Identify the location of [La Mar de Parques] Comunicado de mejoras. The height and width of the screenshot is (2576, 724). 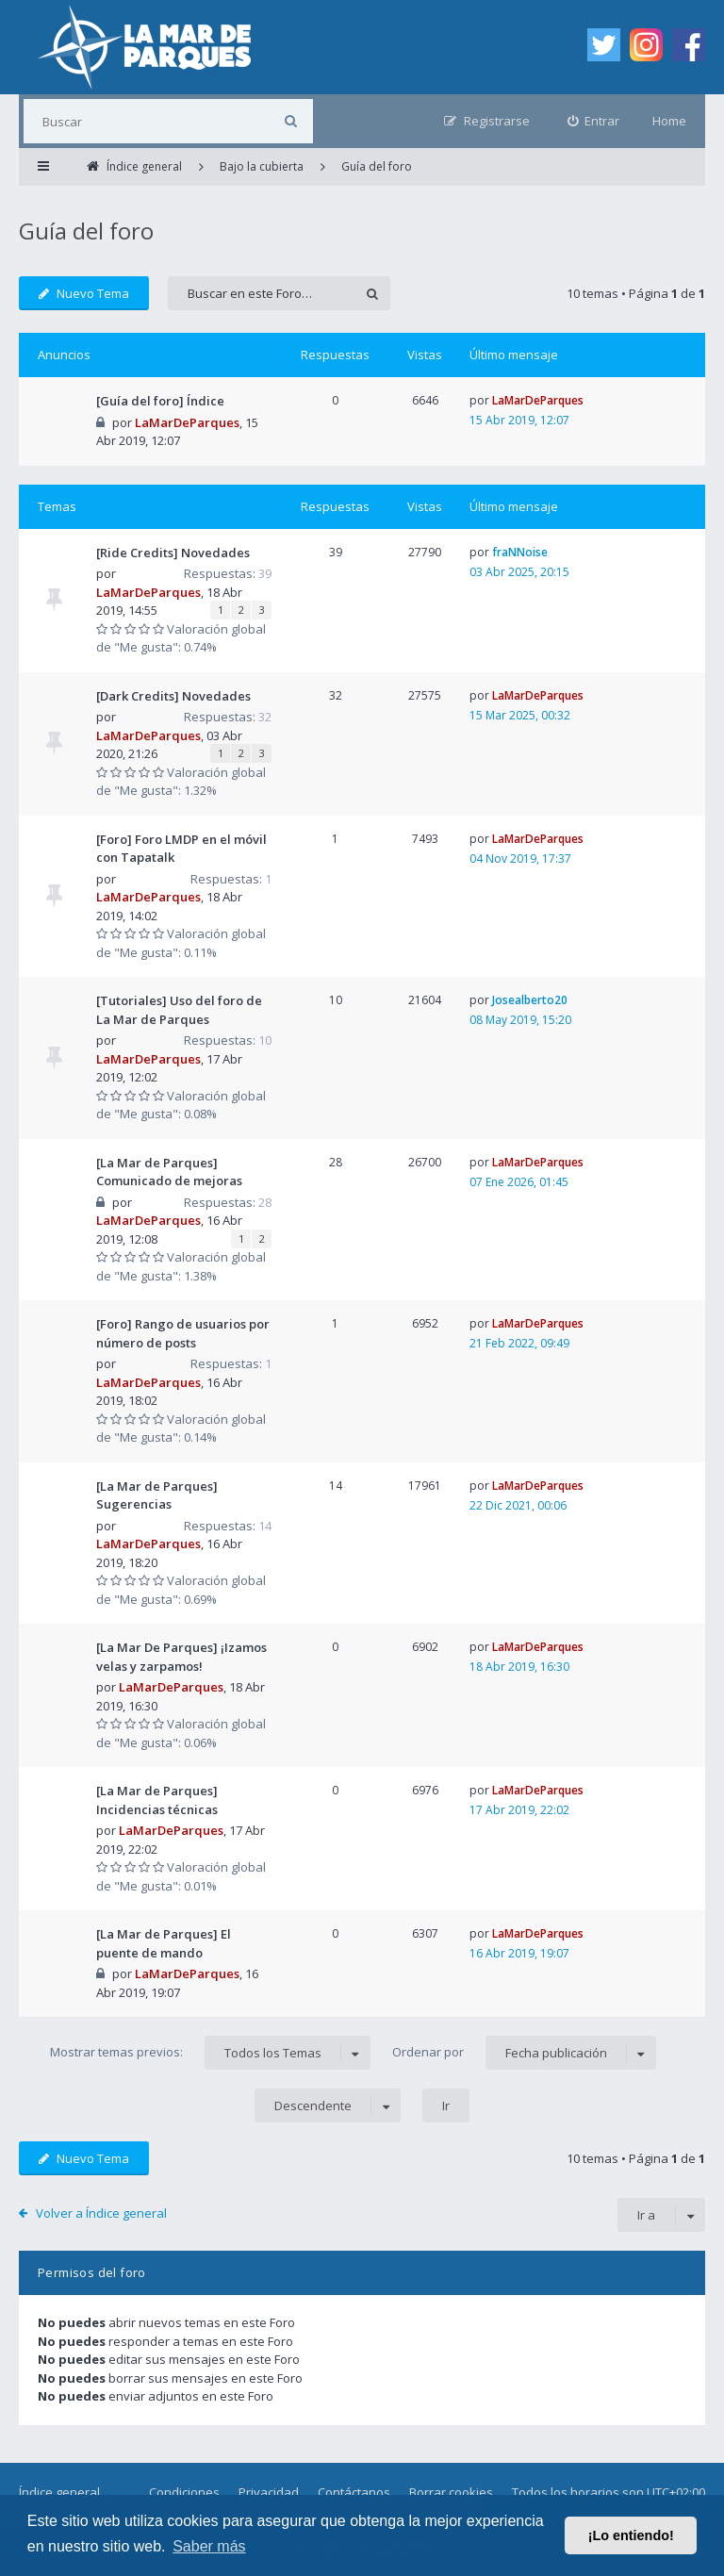
(169, 1172).